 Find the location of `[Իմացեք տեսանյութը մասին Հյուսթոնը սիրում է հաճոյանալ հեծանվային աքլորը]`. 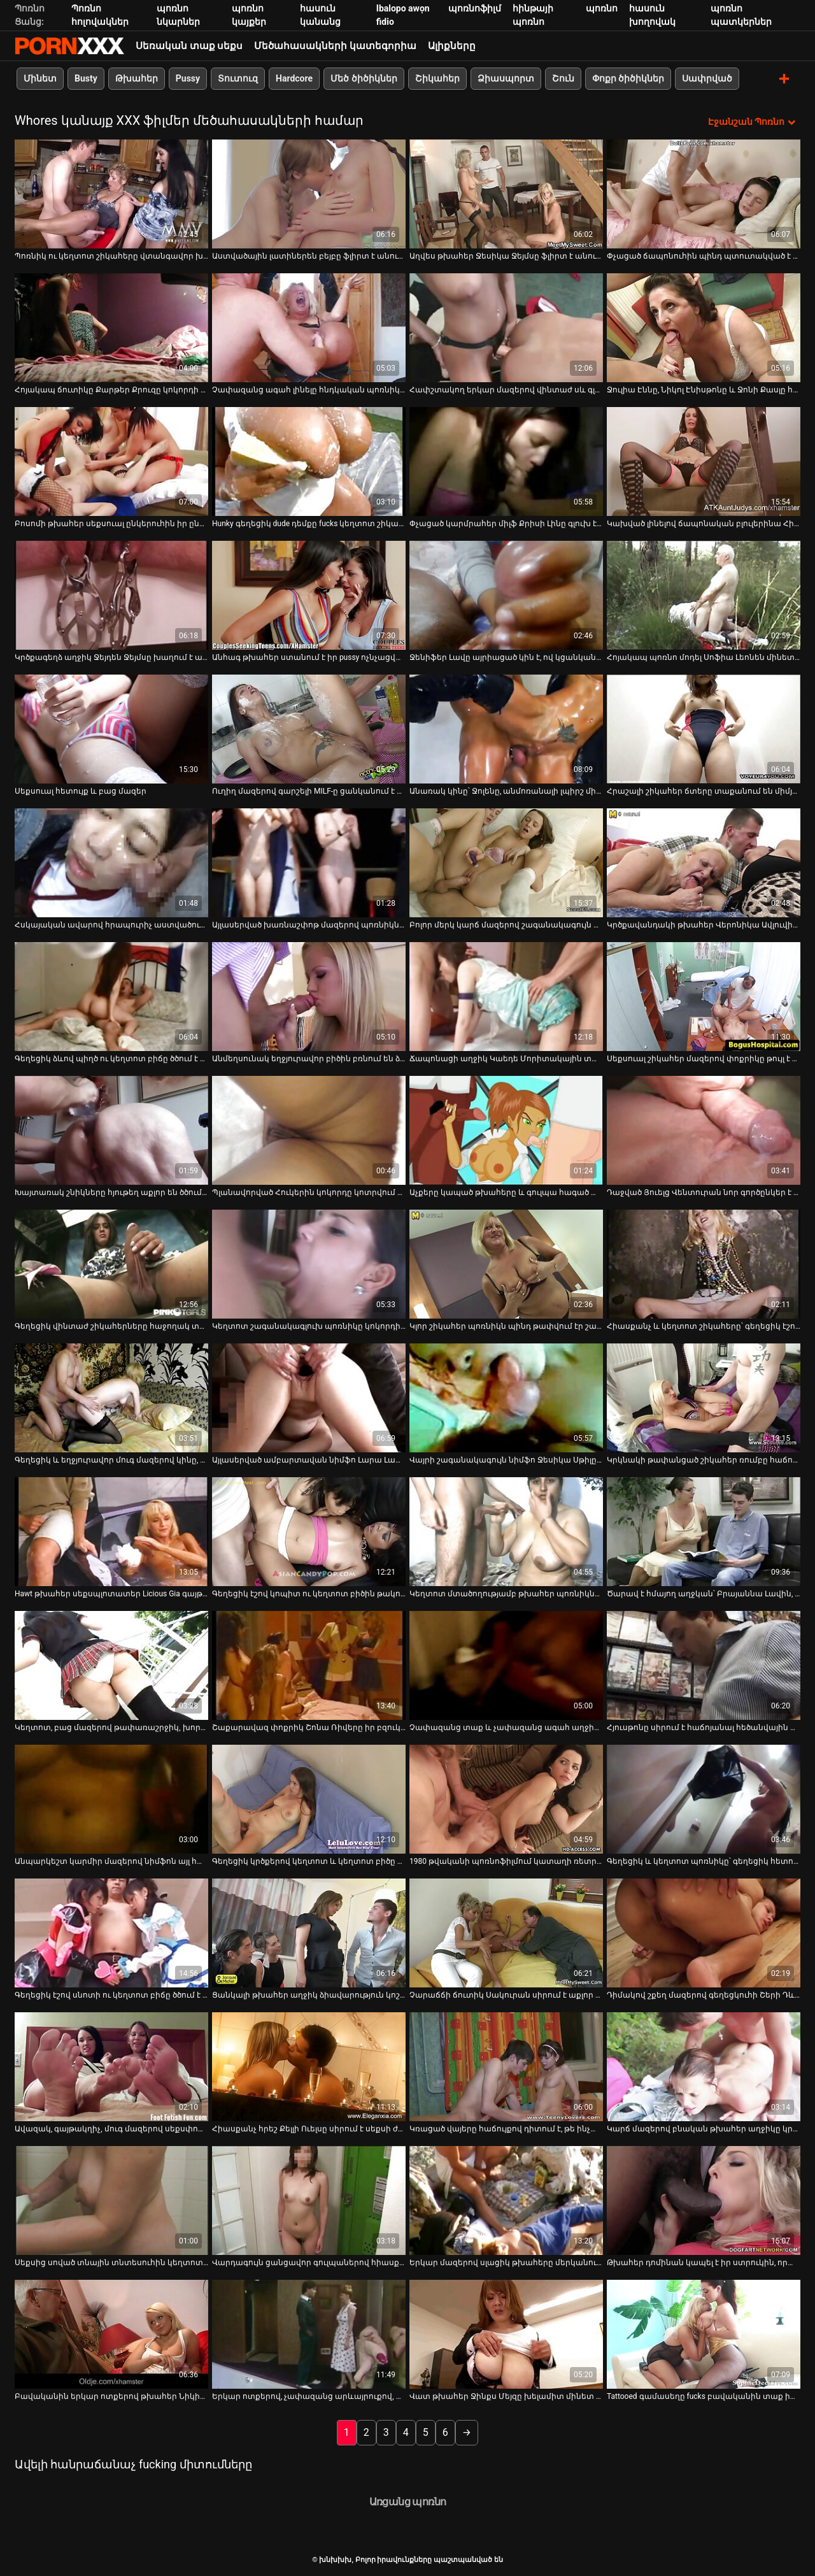

[Իմացեք տեսանյութը մասին Հյուսթոնը սիրում է հաճոյանալ հեծանվային աքլորը] is located at coordinates (703, 1664).